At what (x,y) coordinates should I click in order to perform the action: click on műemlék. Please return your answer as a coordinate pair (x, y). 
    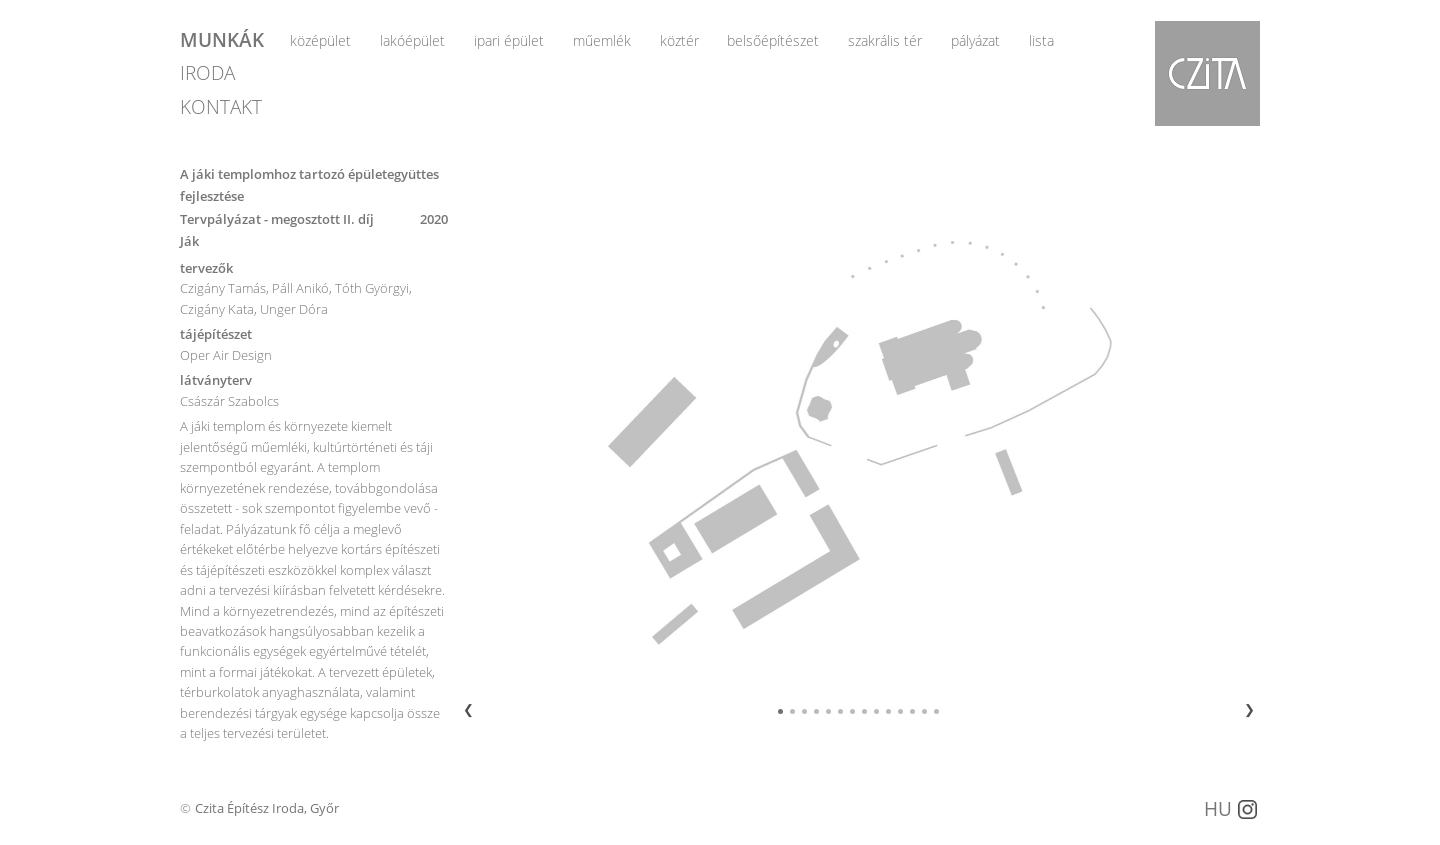
    Looking at the image, I should click on (602, 40).